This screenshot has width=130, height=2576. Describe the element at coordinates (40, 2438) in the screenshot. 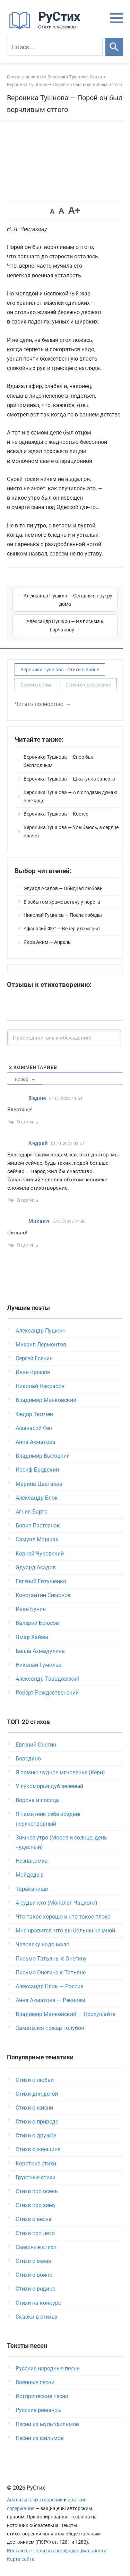

I see `Песни из фильмов` at that location.